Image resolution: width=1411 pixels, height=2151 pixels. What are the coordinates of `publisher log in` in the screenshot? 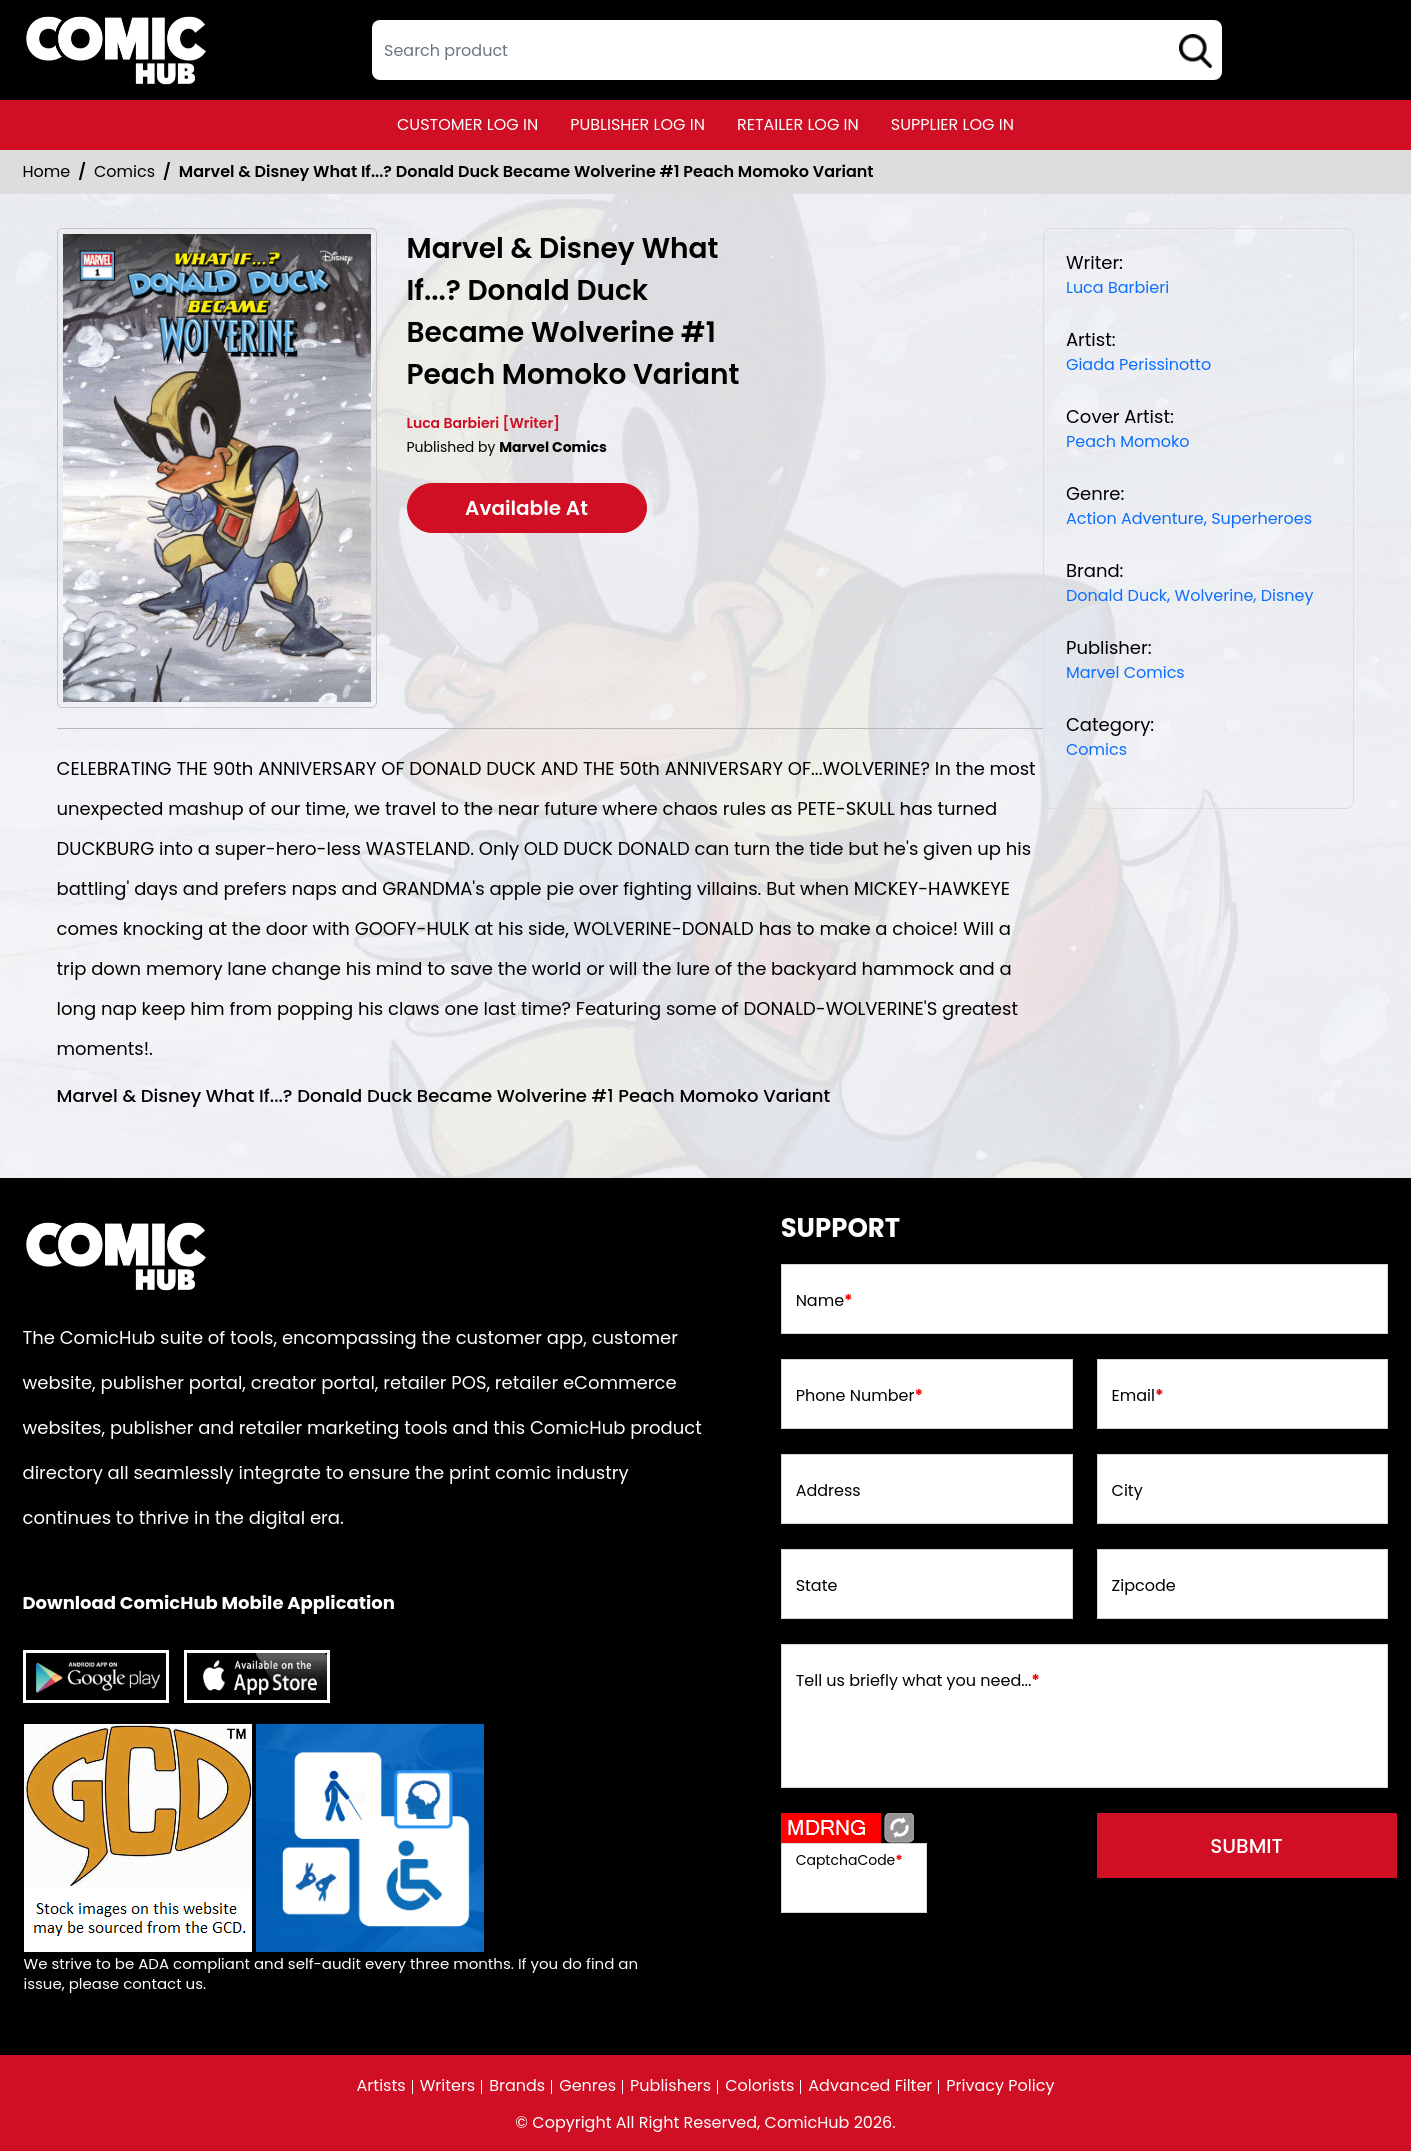 It's located at (637, 124).